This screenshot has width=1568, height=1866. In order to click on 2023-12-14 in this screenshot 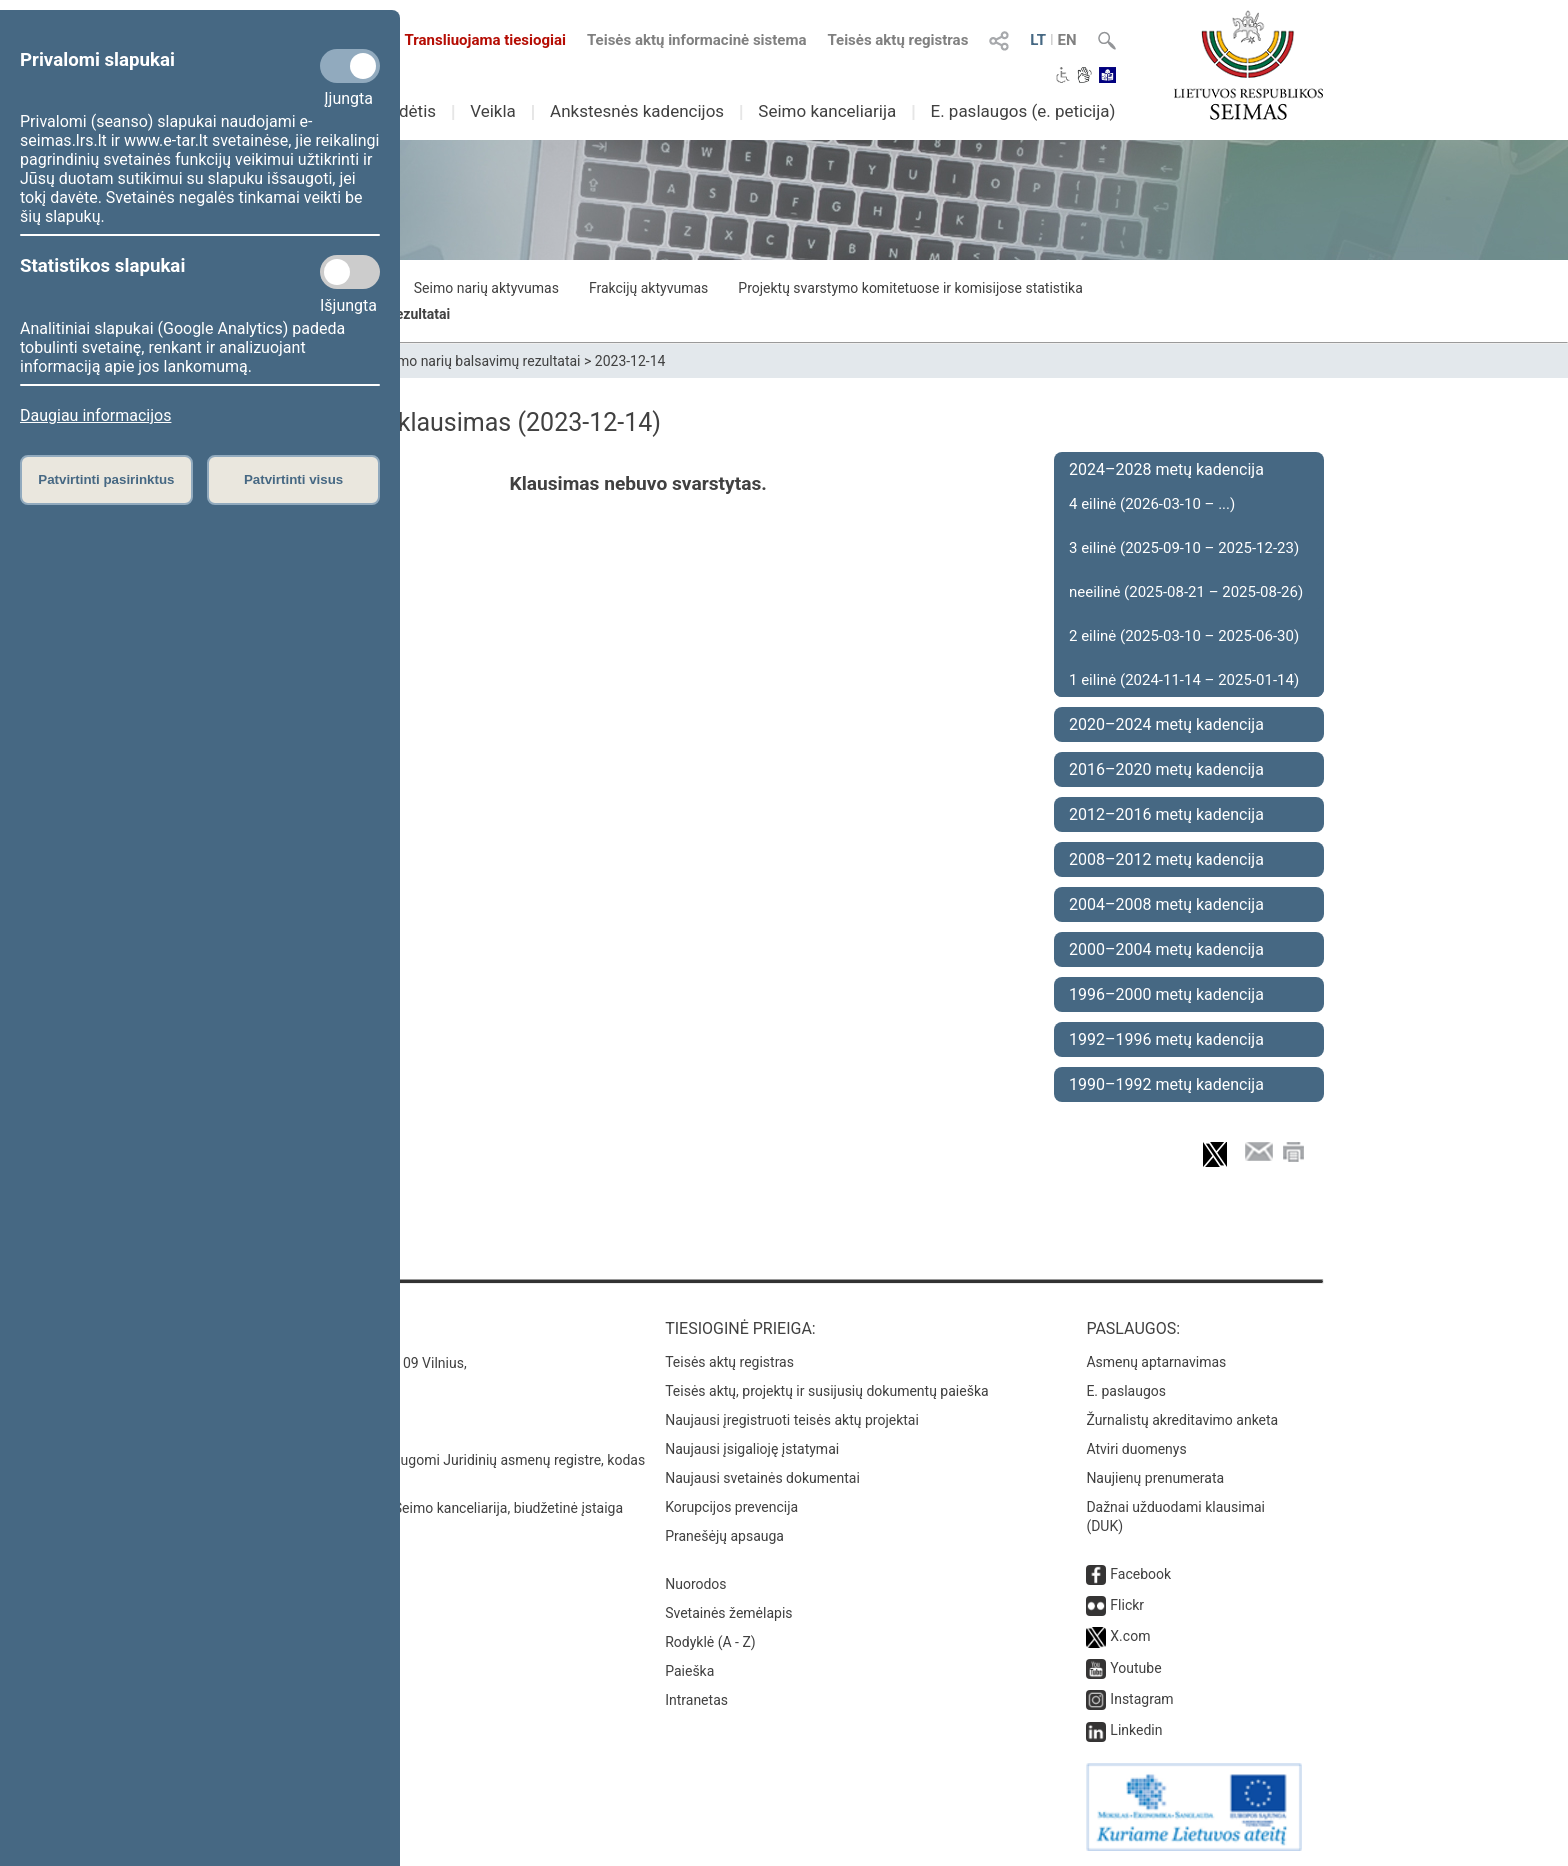, I will do `click(630, 361)`.